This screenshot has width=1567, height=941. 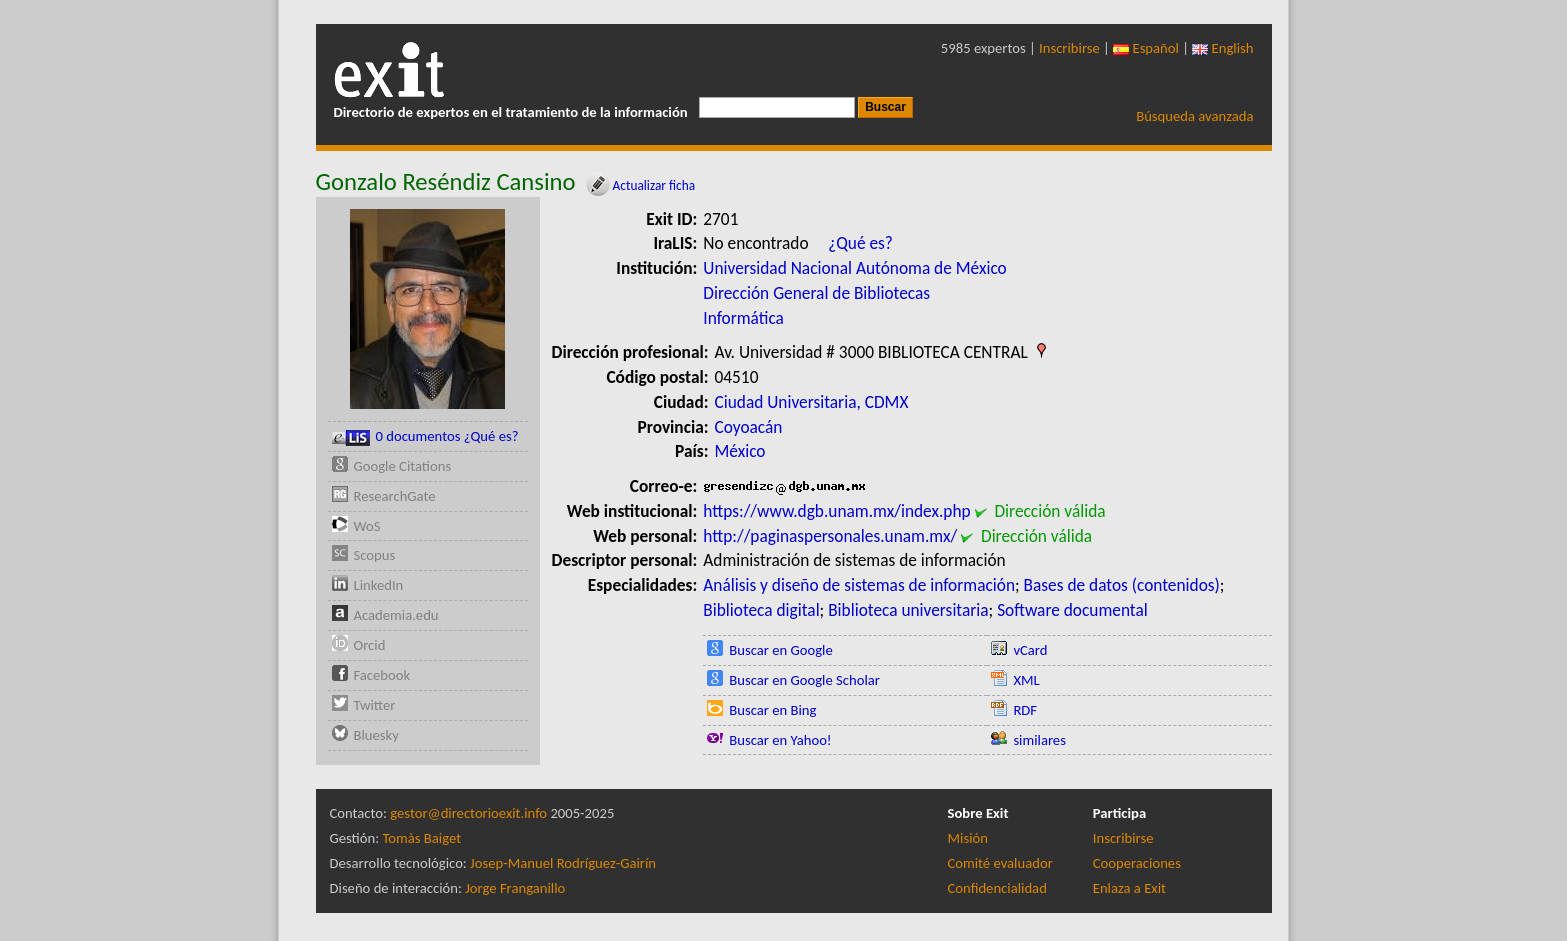 I want to click on Buscar en Yahoo!, so click(x=780, y=740).